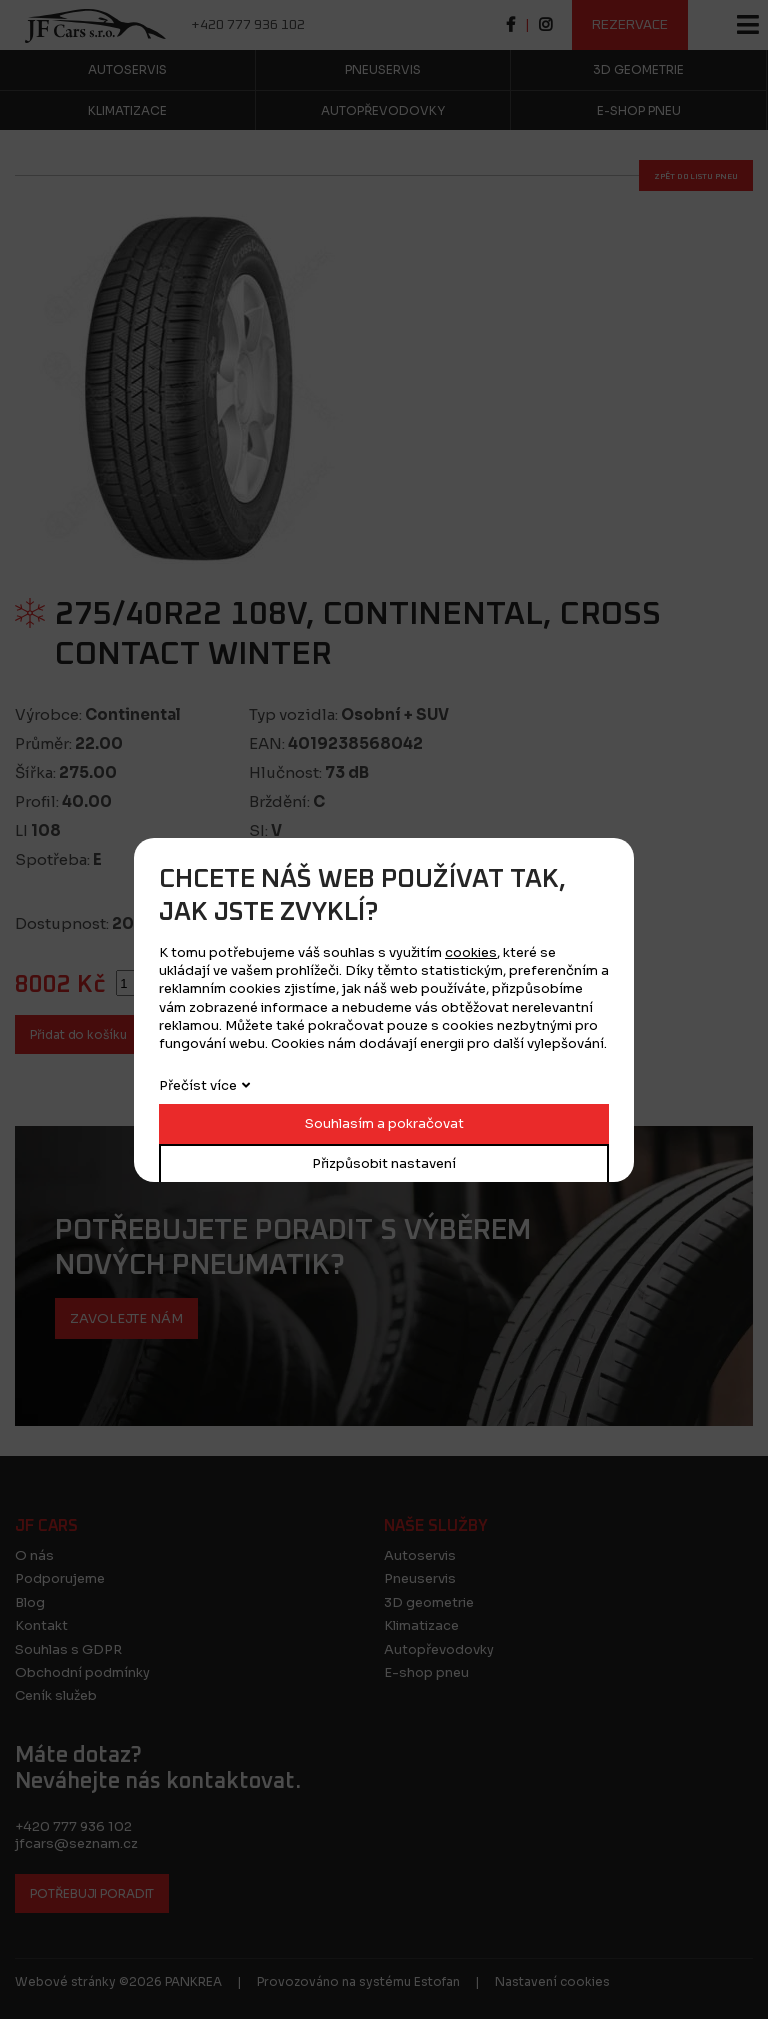 Image resolution: width=768 pixels, height=2019 pixels. What do you see at coordinates (471, 952) in the screenshot?
I see `cookies` at bounding box center [471, 952].